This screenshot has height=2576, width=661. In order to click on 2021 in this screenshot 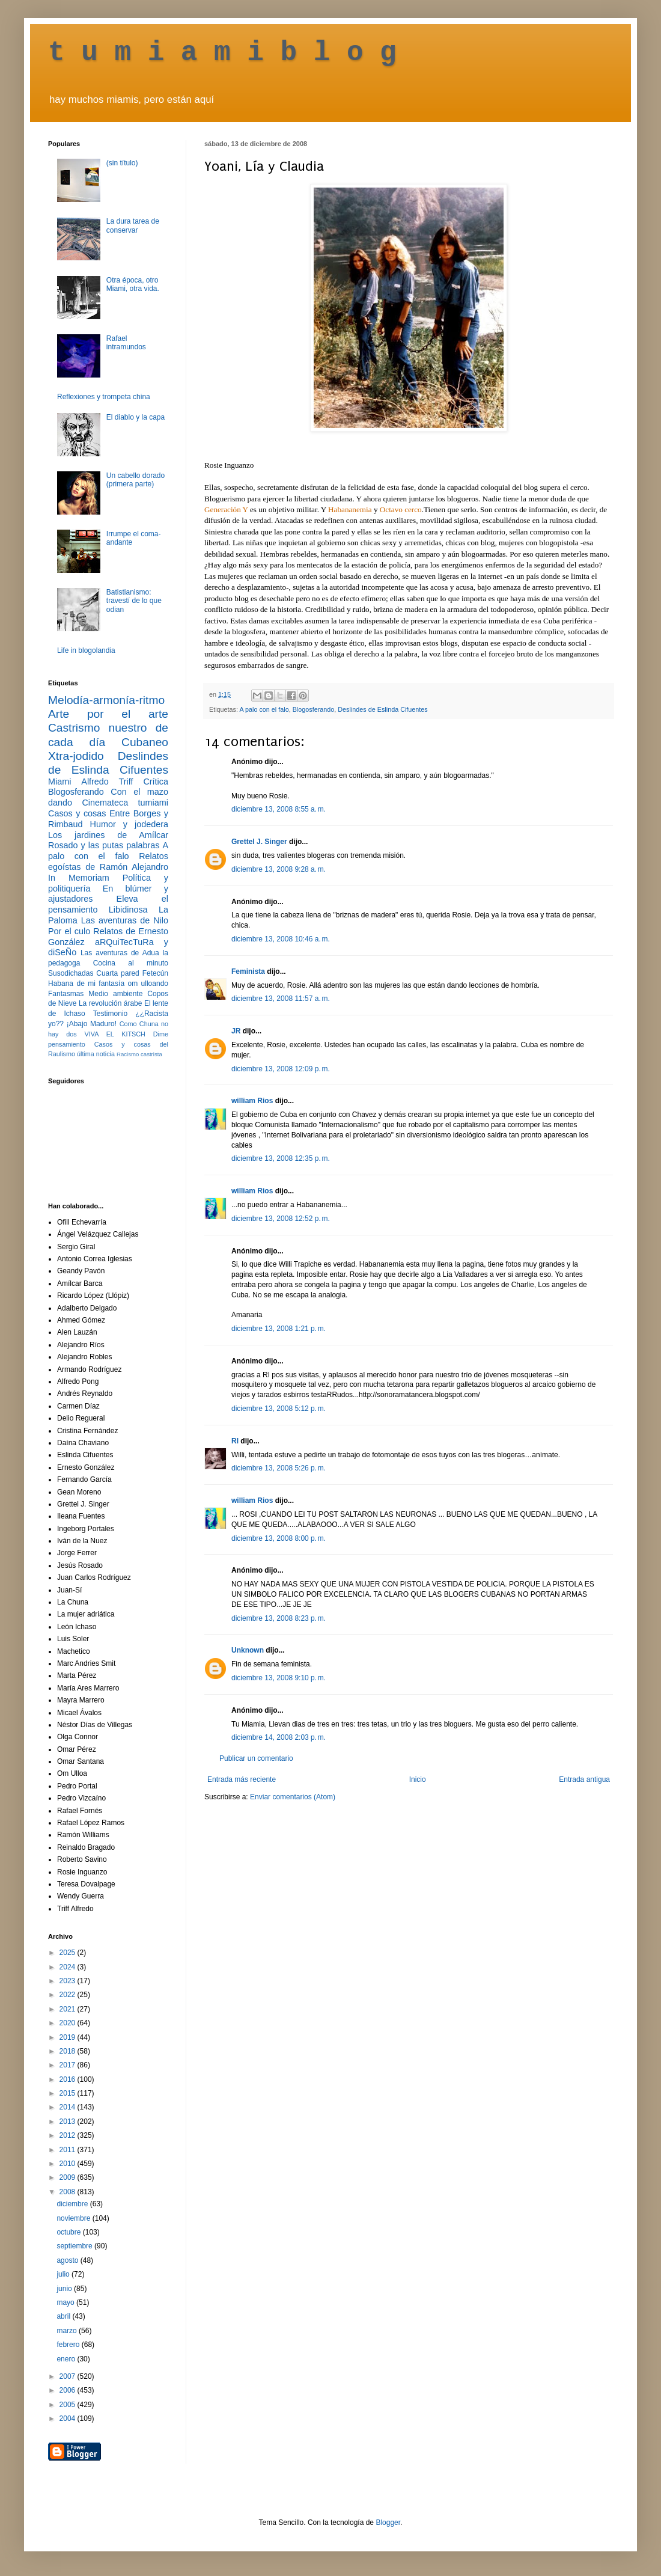, I will do `click(68, 2009)`.